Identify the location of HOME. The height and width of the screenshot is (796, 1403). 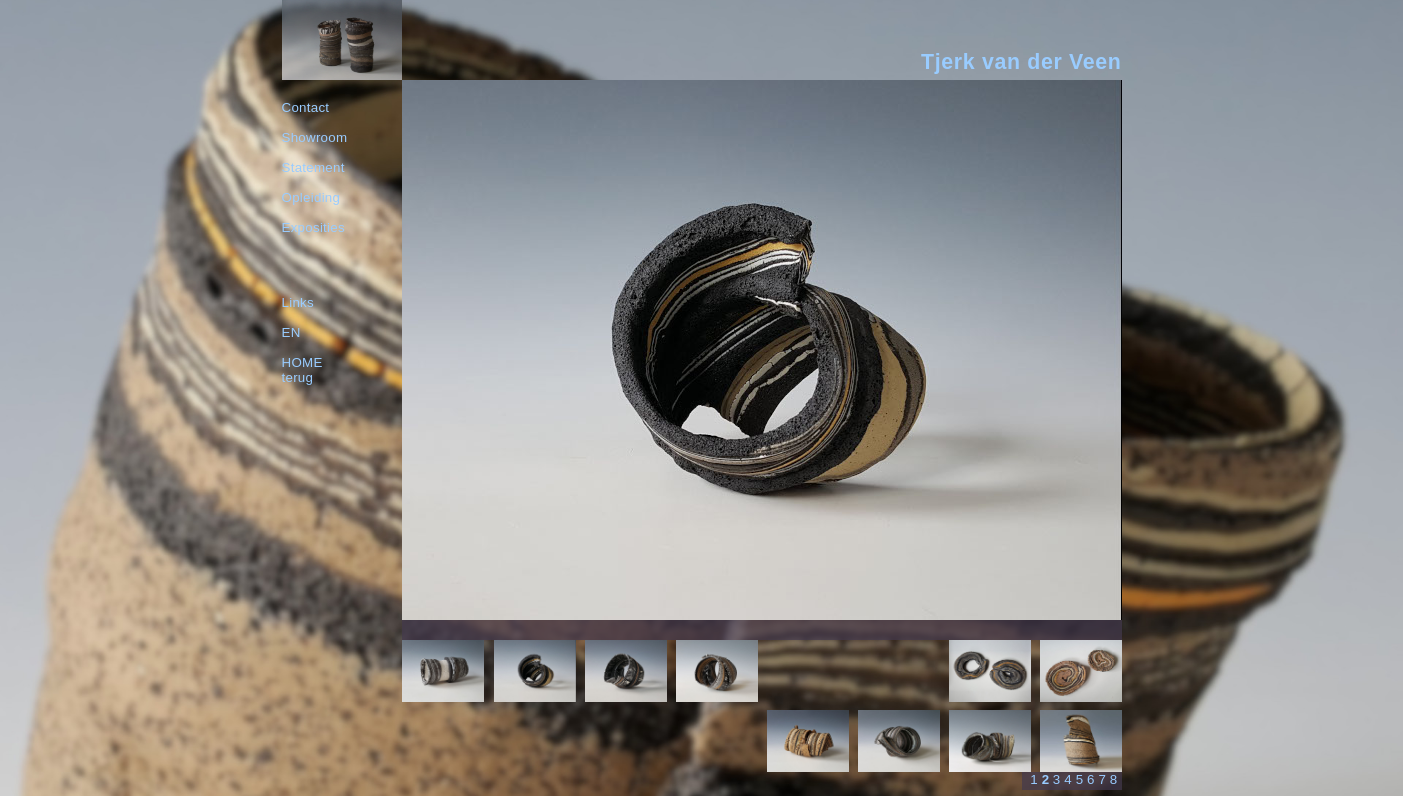
(302, 362).